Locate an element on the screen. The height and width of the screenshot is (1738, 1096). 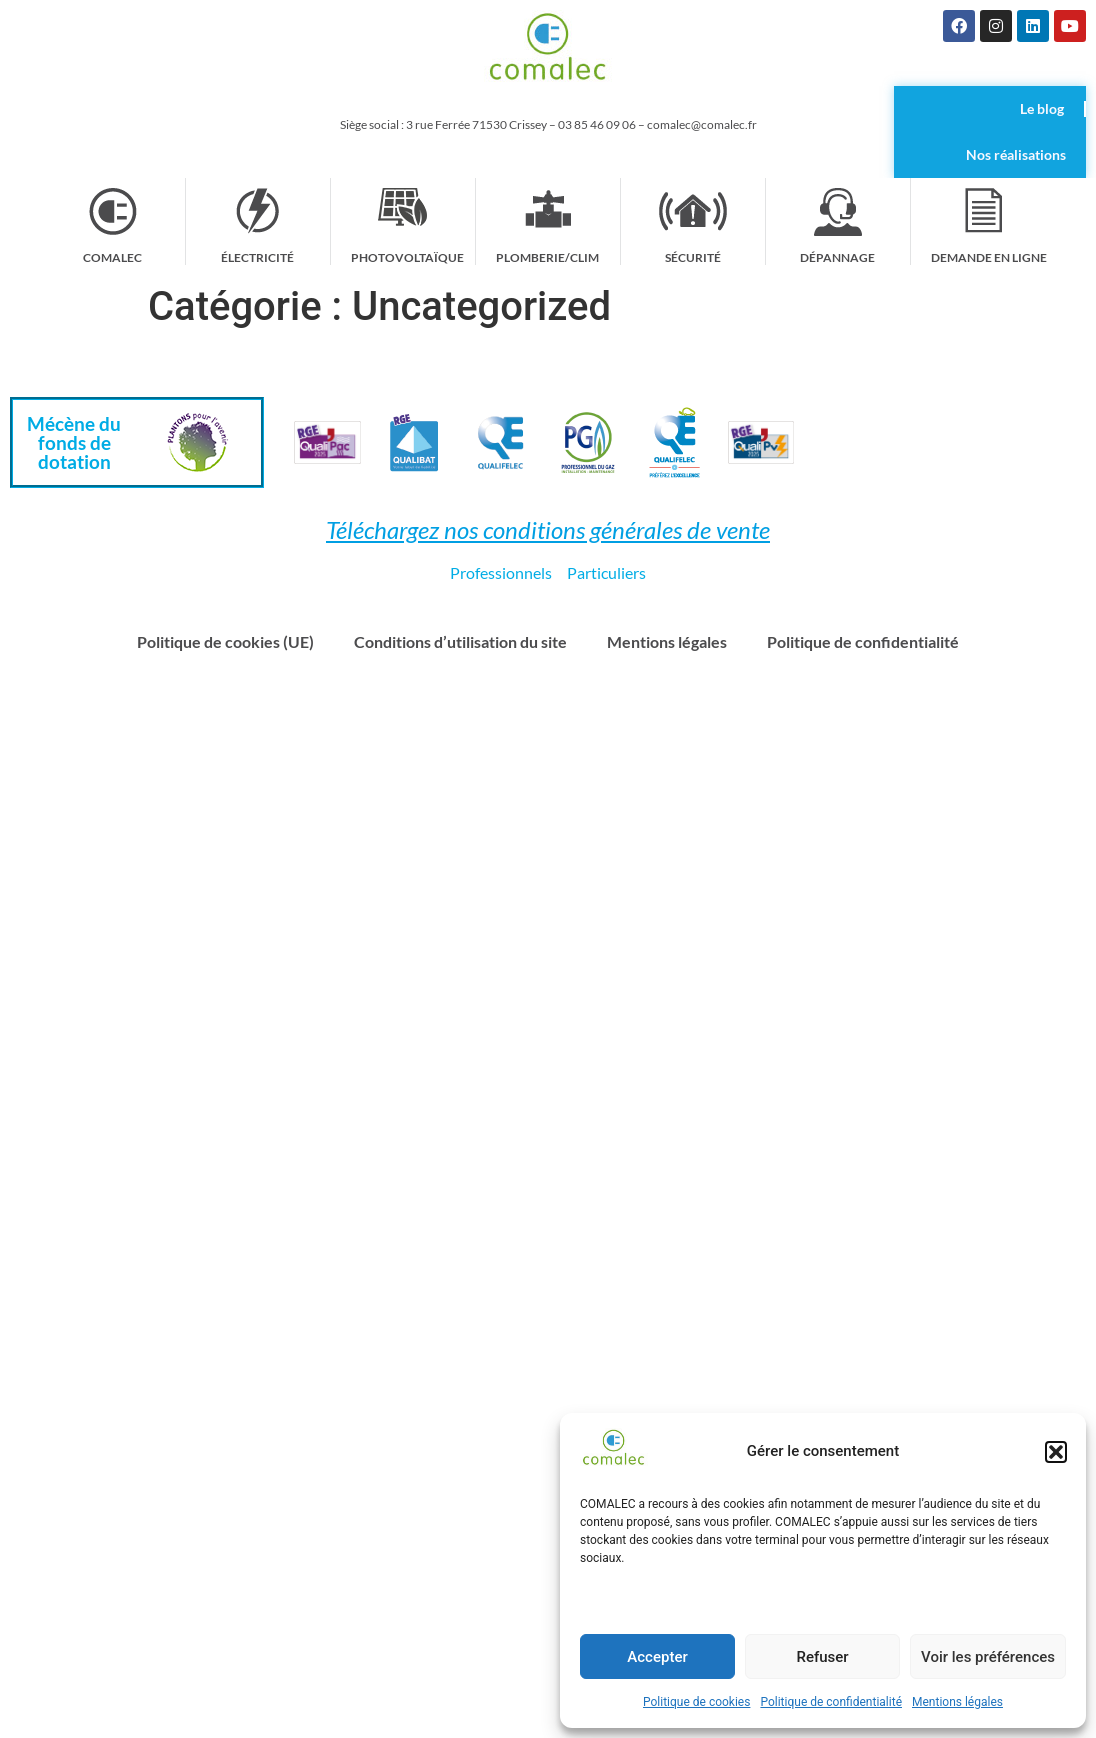
Sécurité is located at coordinates (693, 257).